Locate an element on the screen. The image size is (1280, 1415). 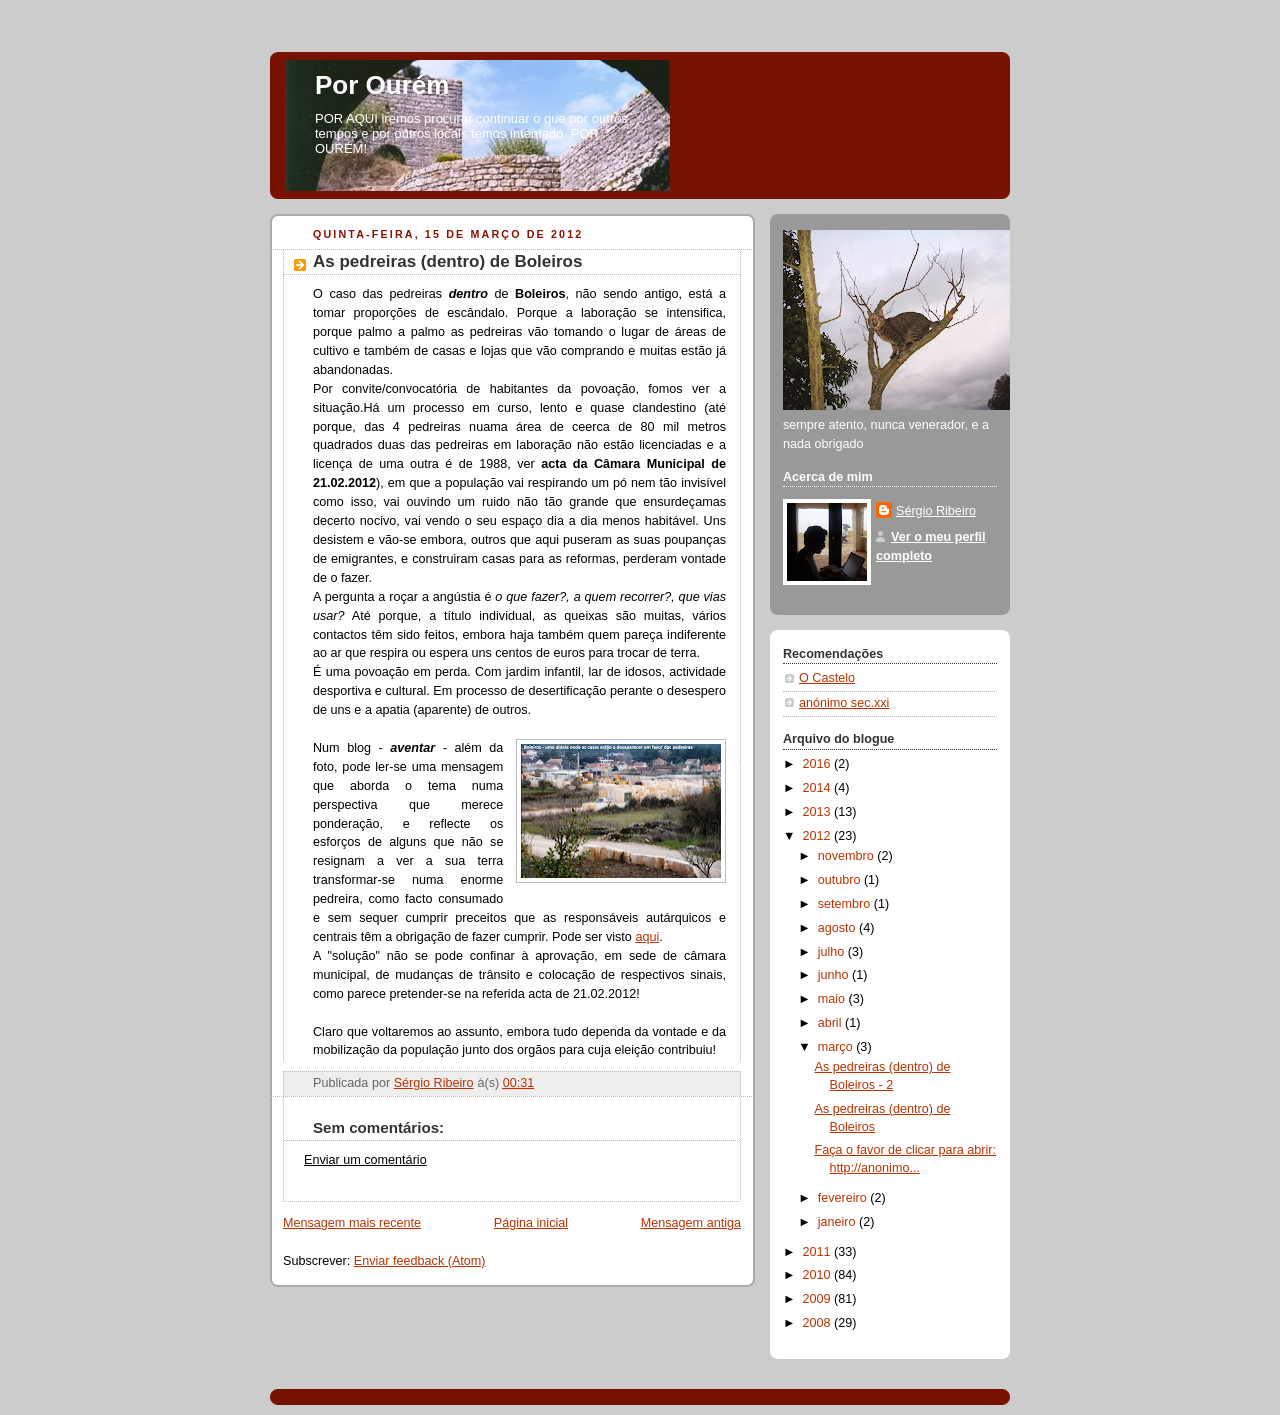
Por Ourém is located at coordinates (382, 85).